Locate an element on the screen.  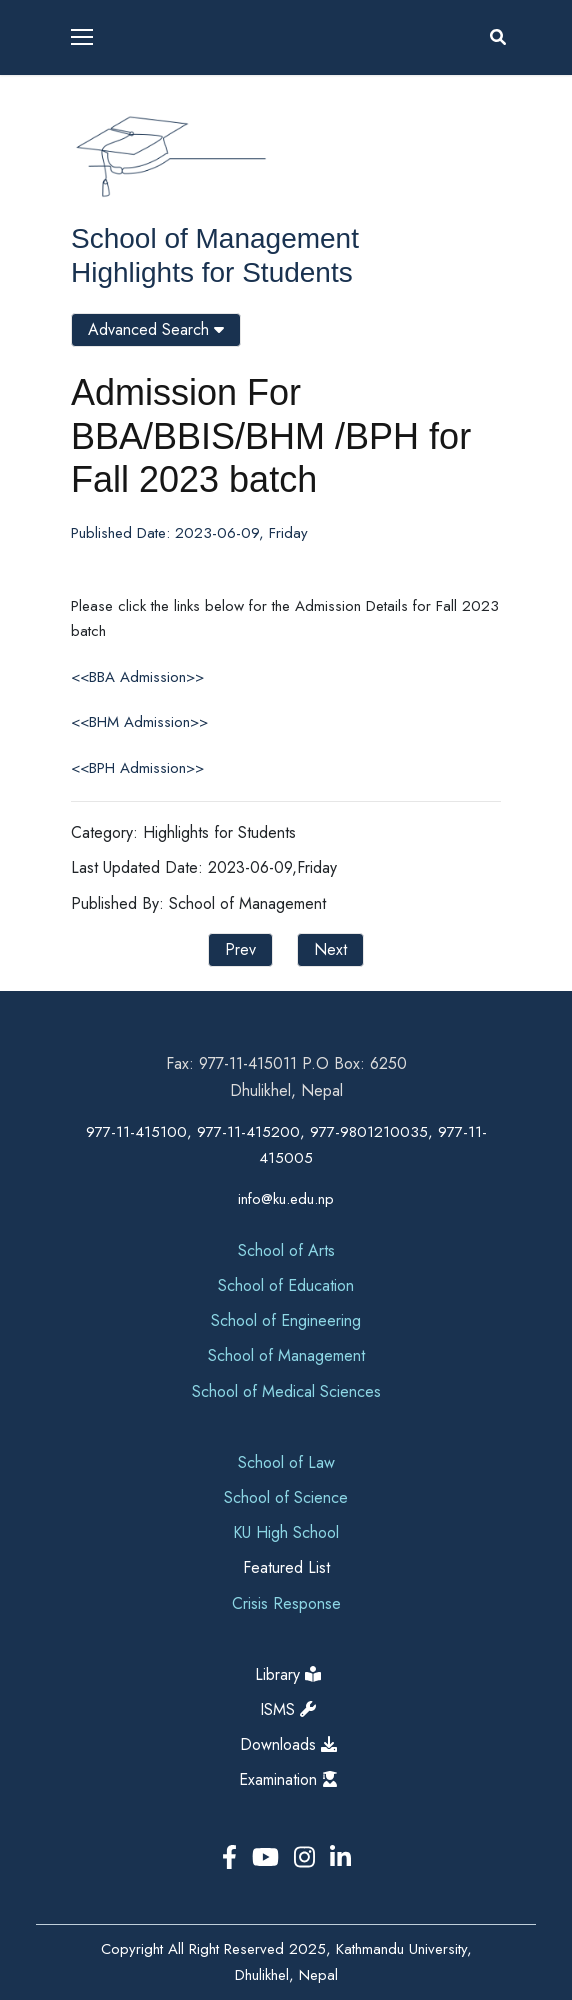
School of Management is located at coordinates (215, 238).